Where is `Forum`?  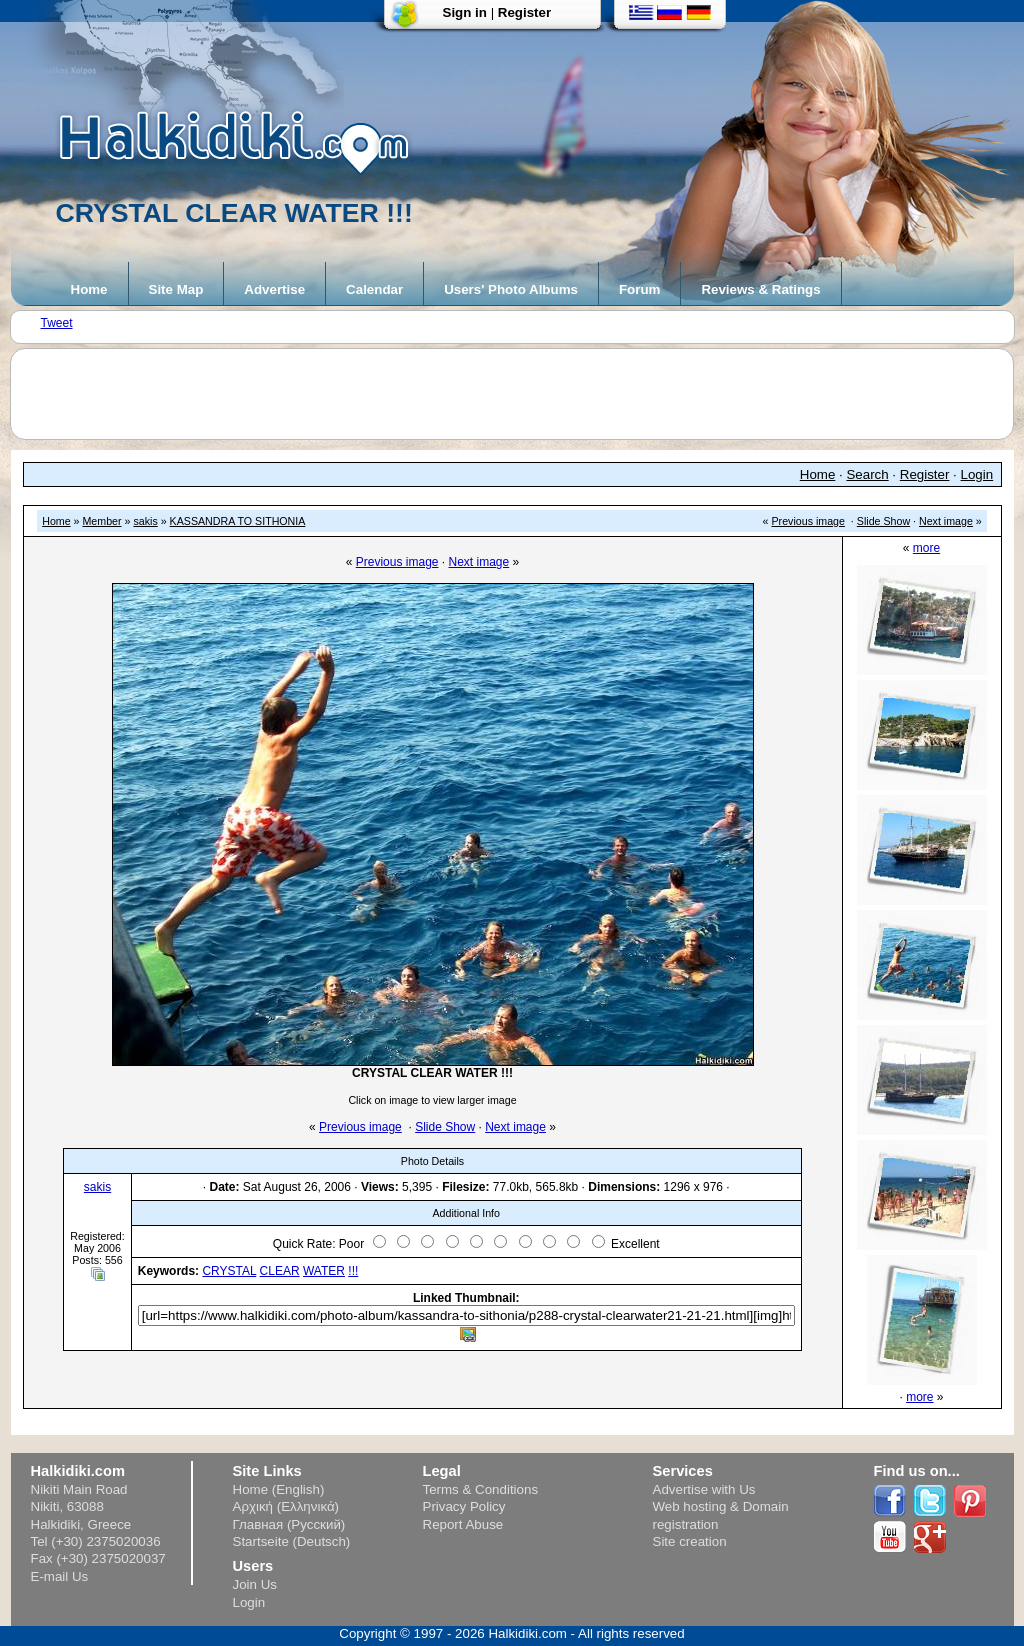 Forum is located at coordinates (639, 289).